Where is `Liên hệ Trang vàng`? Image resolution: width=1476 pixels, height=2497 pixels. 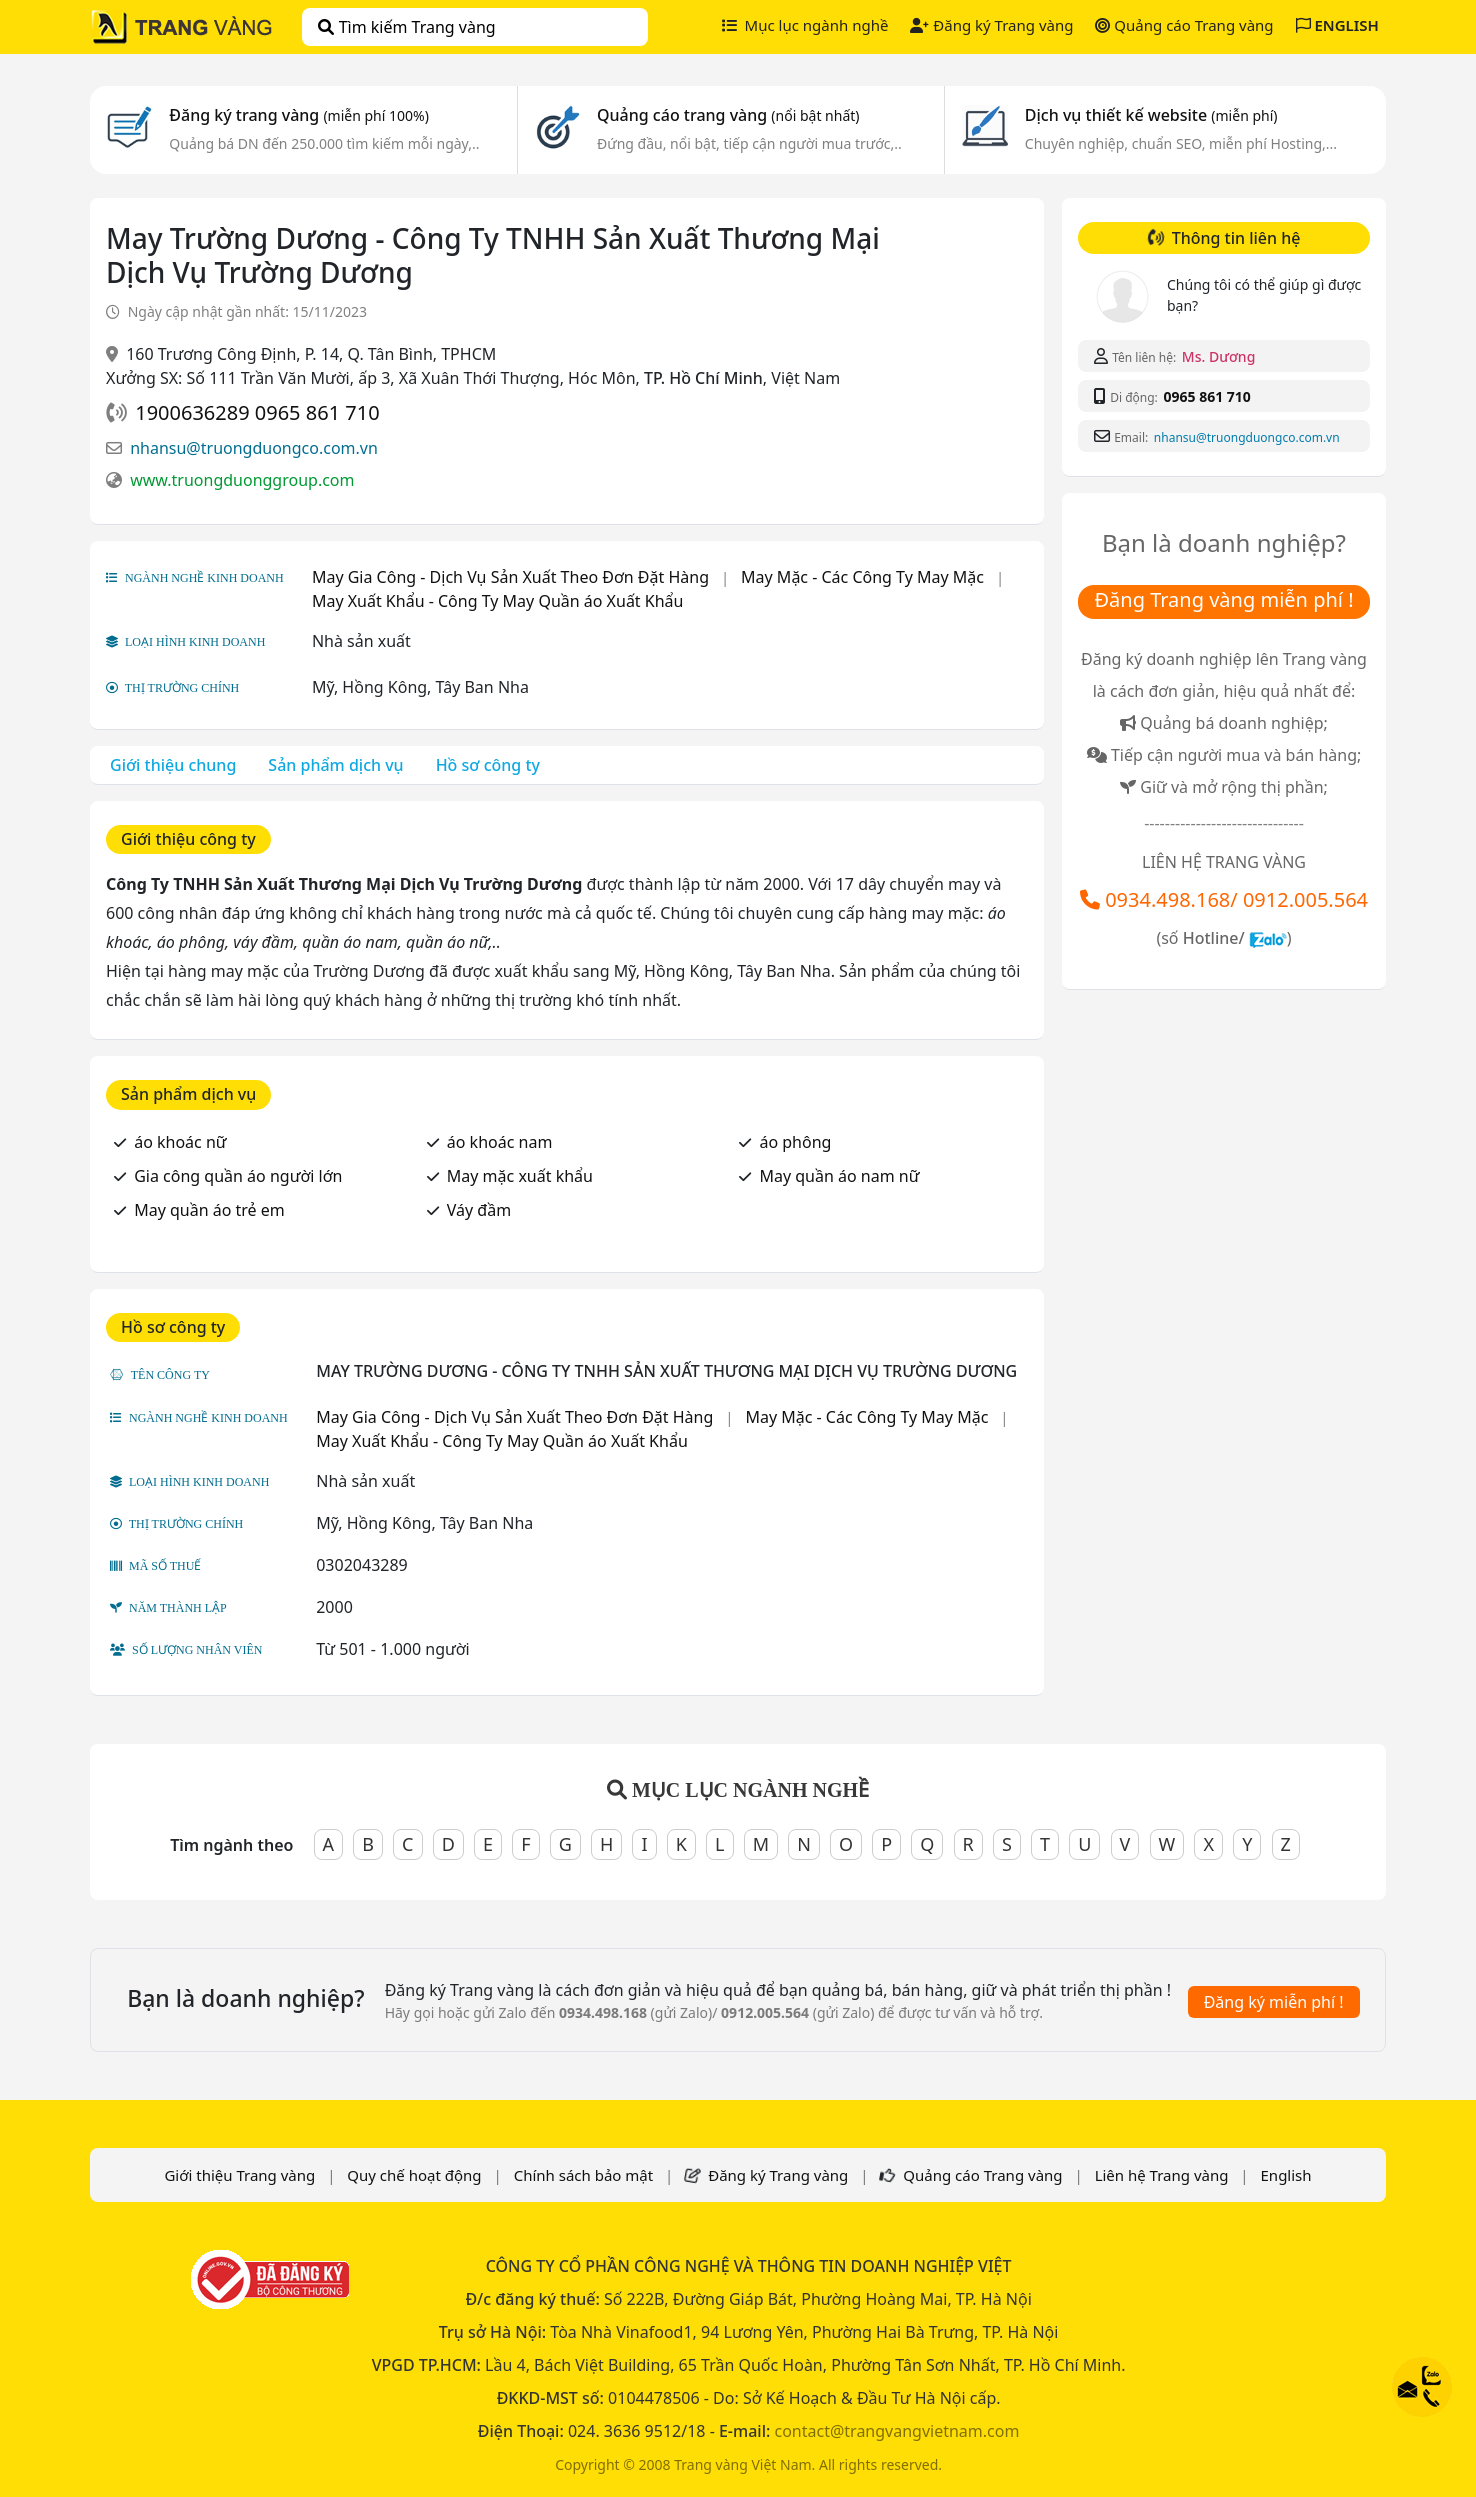
Liên hệ Trang vàng is located at coordinates (1162, 2175).